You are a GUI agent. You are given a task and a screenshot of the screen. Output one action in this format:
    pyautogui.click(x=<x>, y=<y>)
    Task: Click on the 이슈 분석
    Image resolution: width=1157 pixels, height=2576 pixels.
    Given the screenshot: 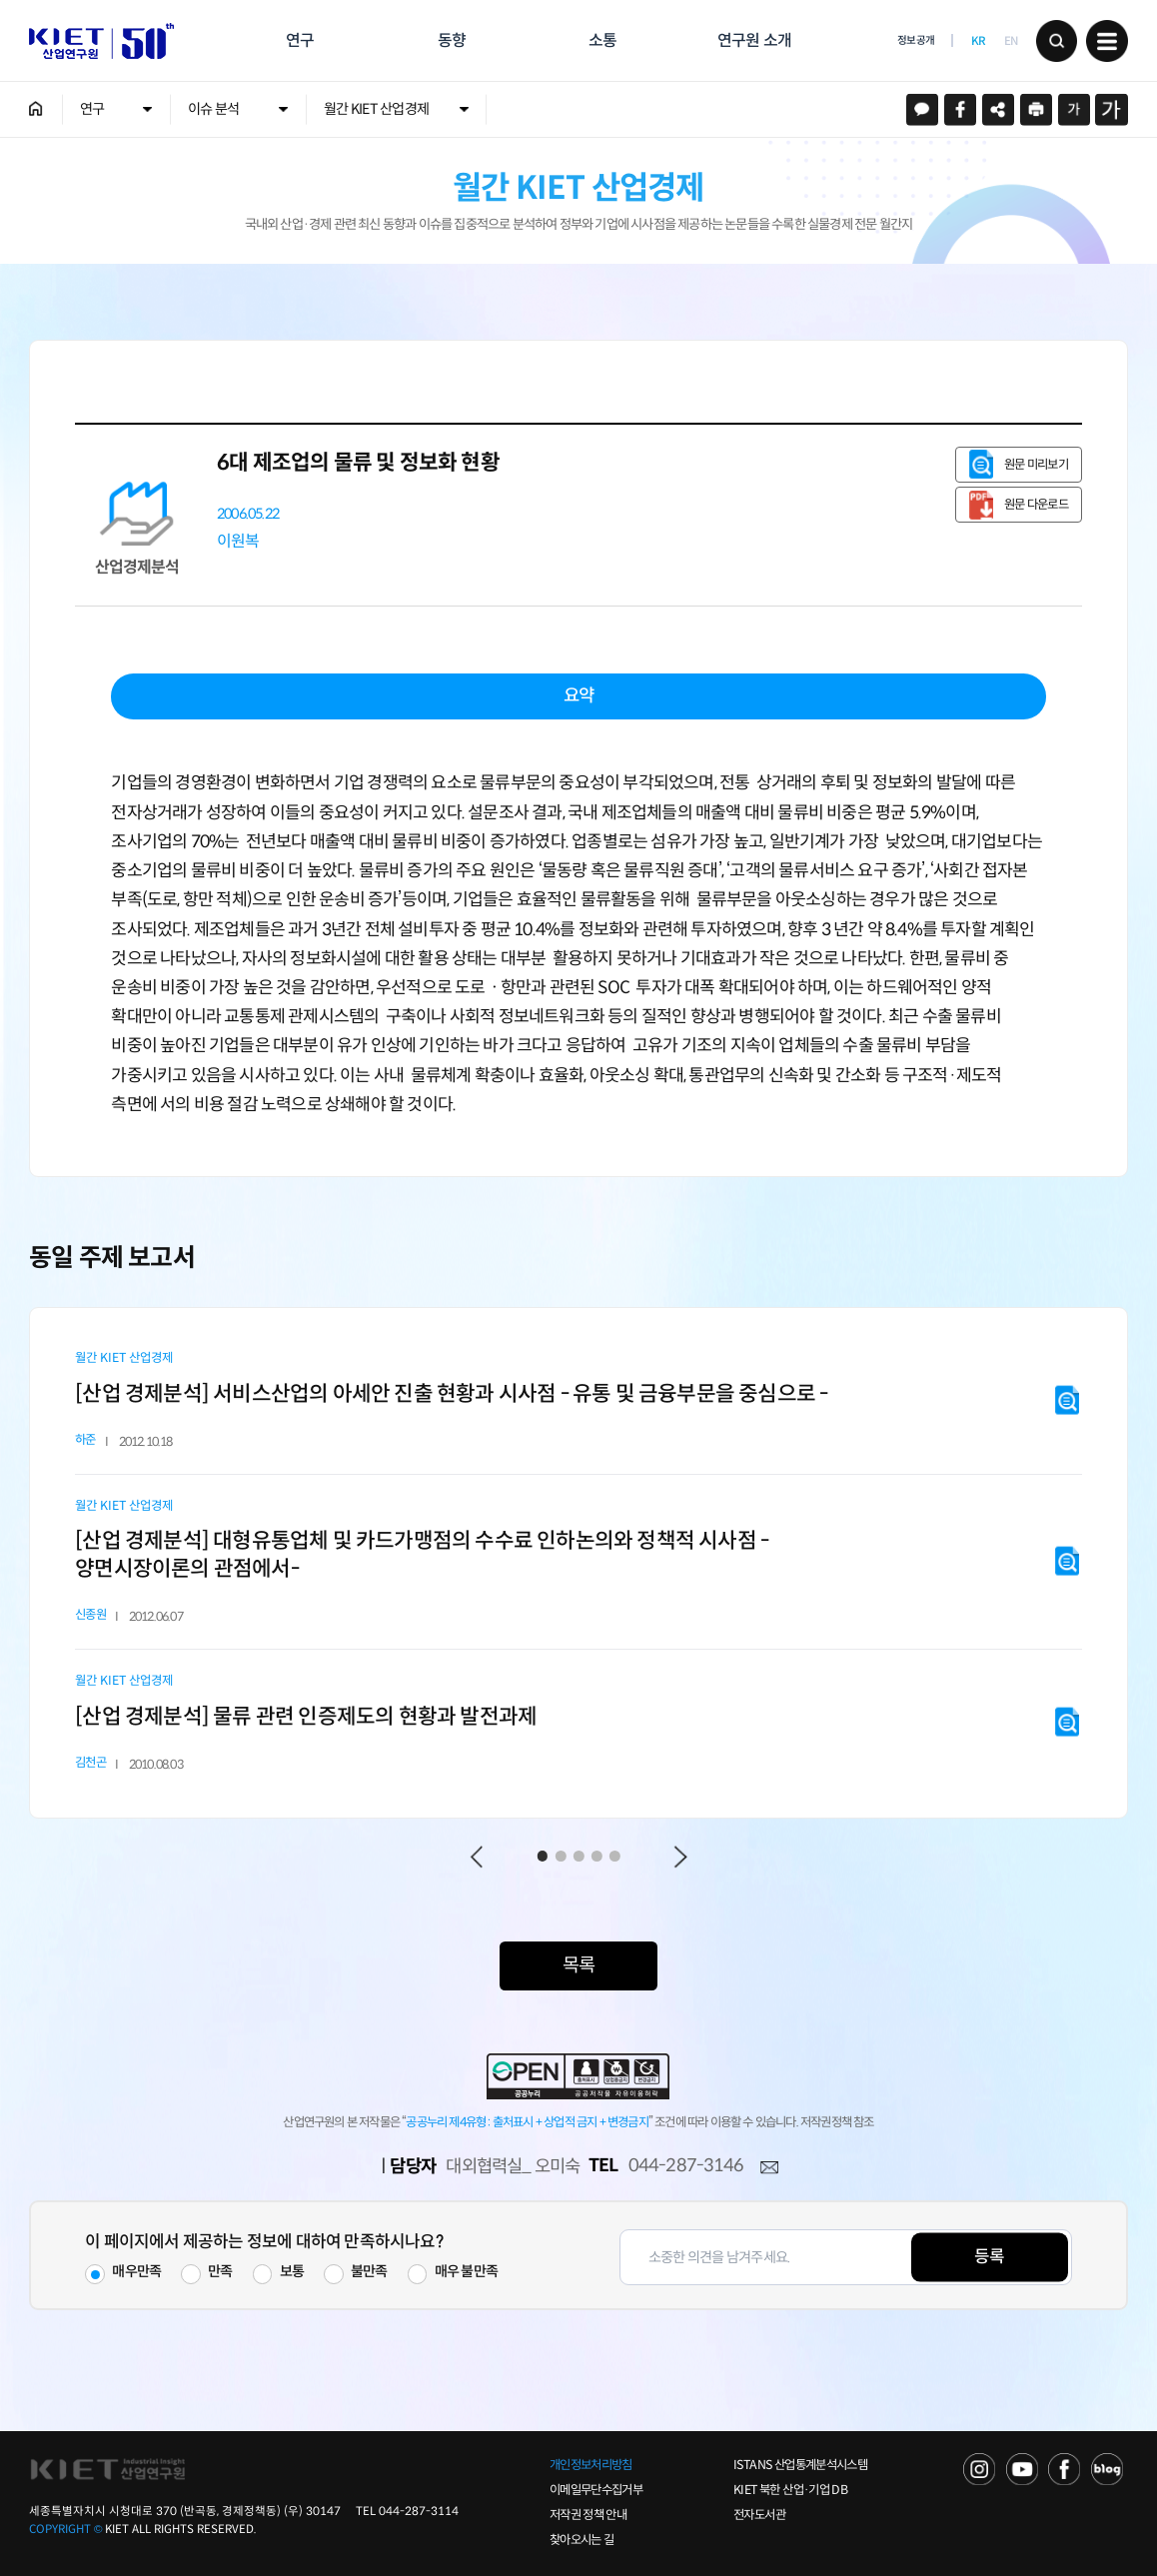 What is the action you would take?
    pyautogui.click(x=213, y=109)
    